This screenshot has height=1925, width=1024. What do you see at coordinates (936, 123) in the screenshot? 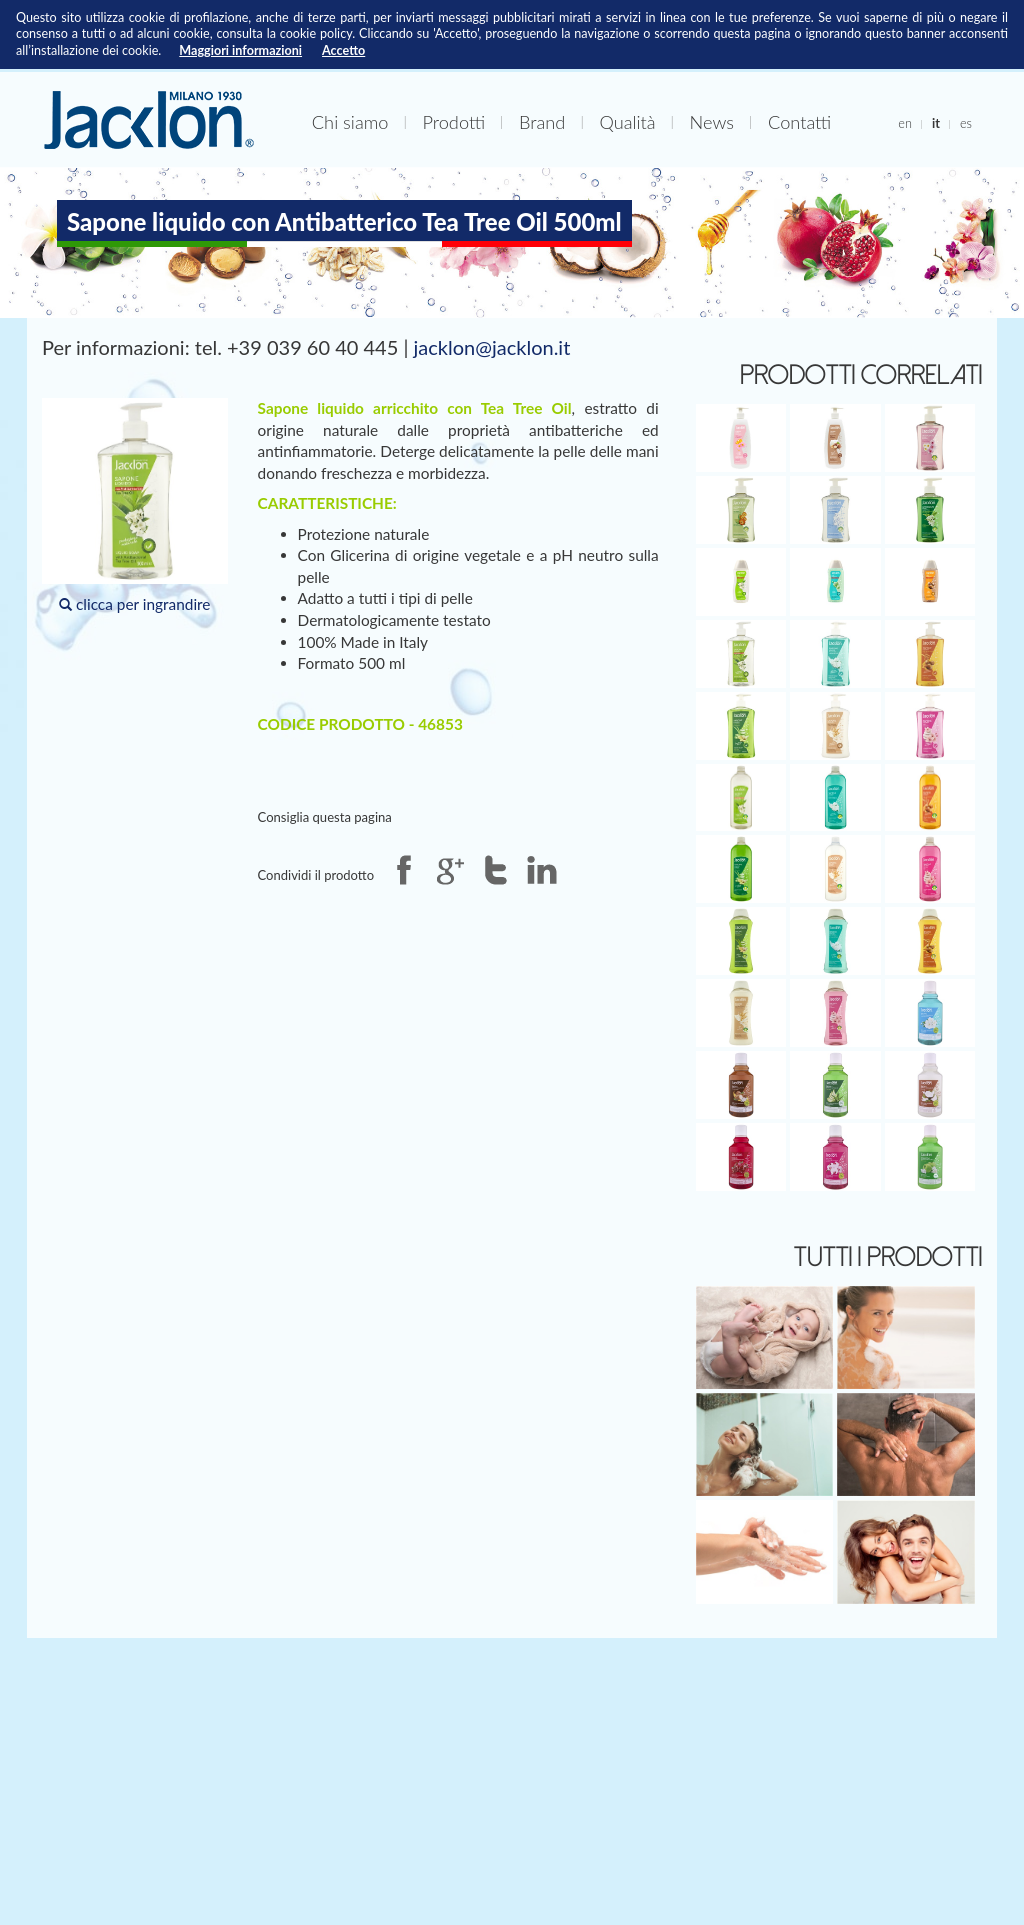
I see `it` at bounding box center [936, 123].